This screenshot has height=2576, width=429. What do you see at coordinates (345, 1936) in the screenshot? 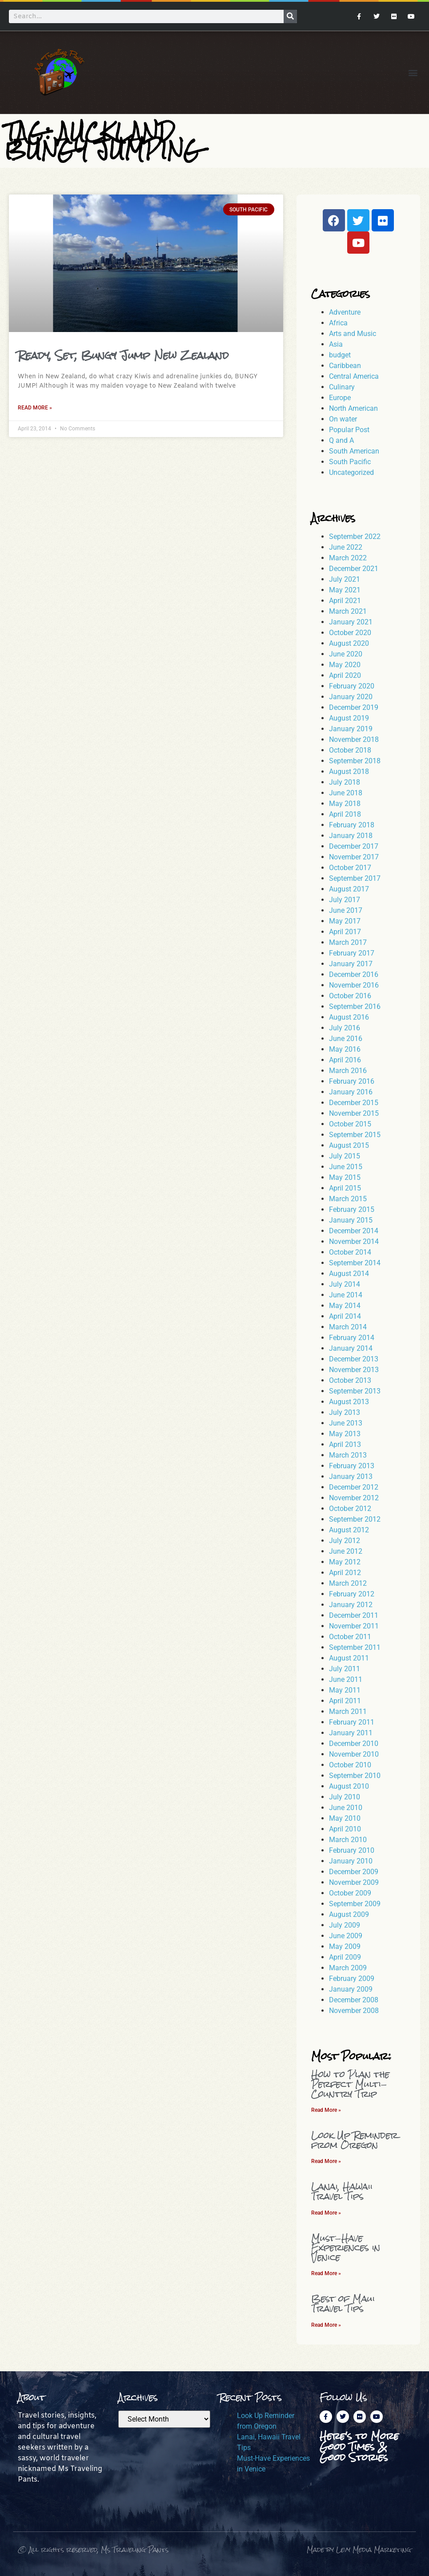
I see `June 2009` at bounding box center [345, 1936].